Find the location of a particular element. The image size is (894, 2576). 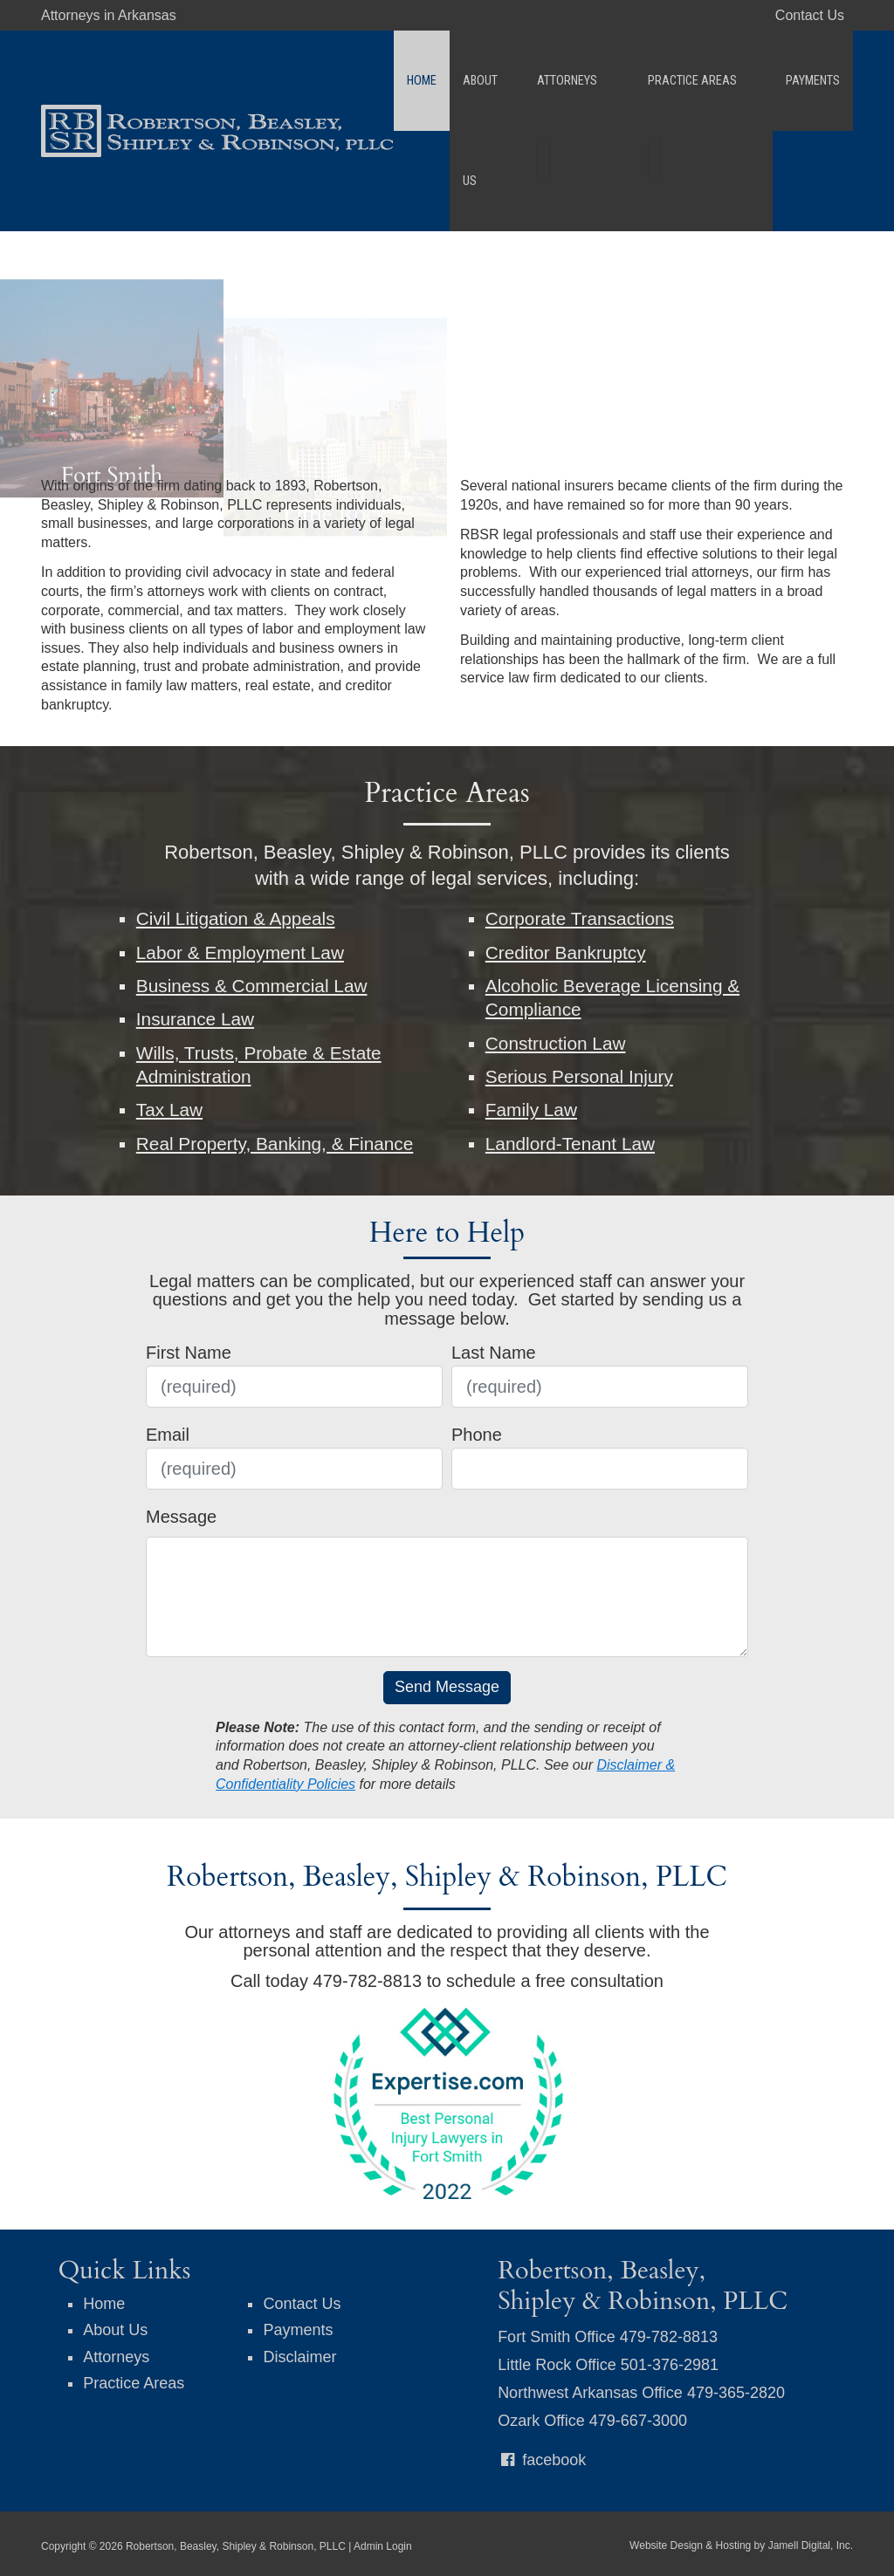

Insurance Law is located at coordinates (195, 1019).